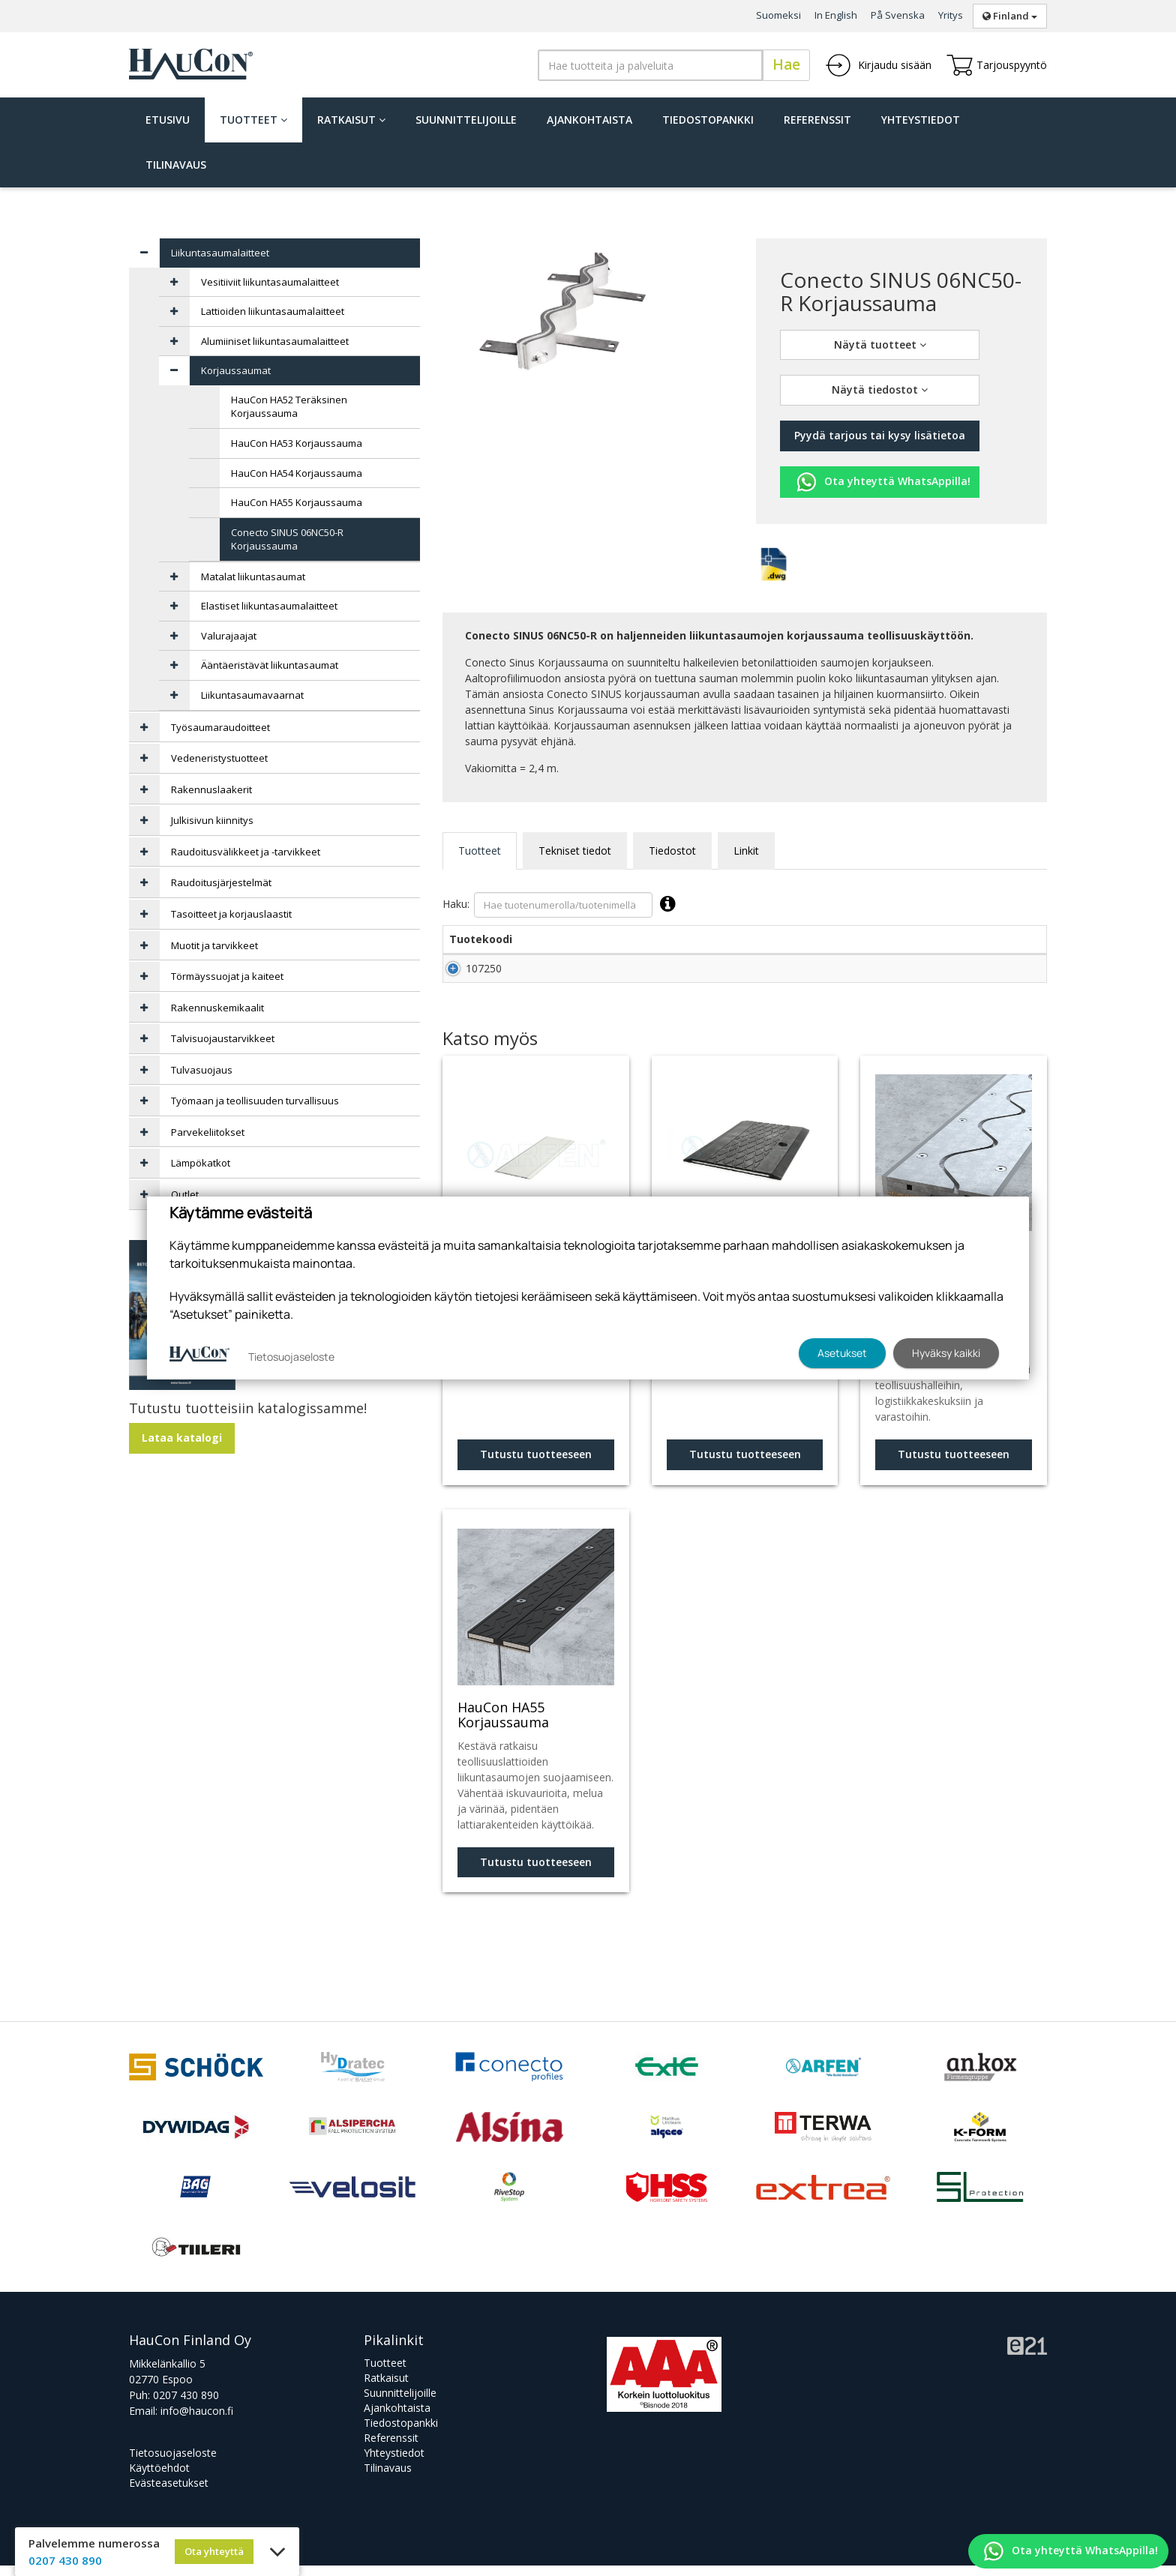 This screenshot has height=2576, width=1176. Describe the element at coordinates (1009, 15) in the screenshot. I see `Finland` at that location.